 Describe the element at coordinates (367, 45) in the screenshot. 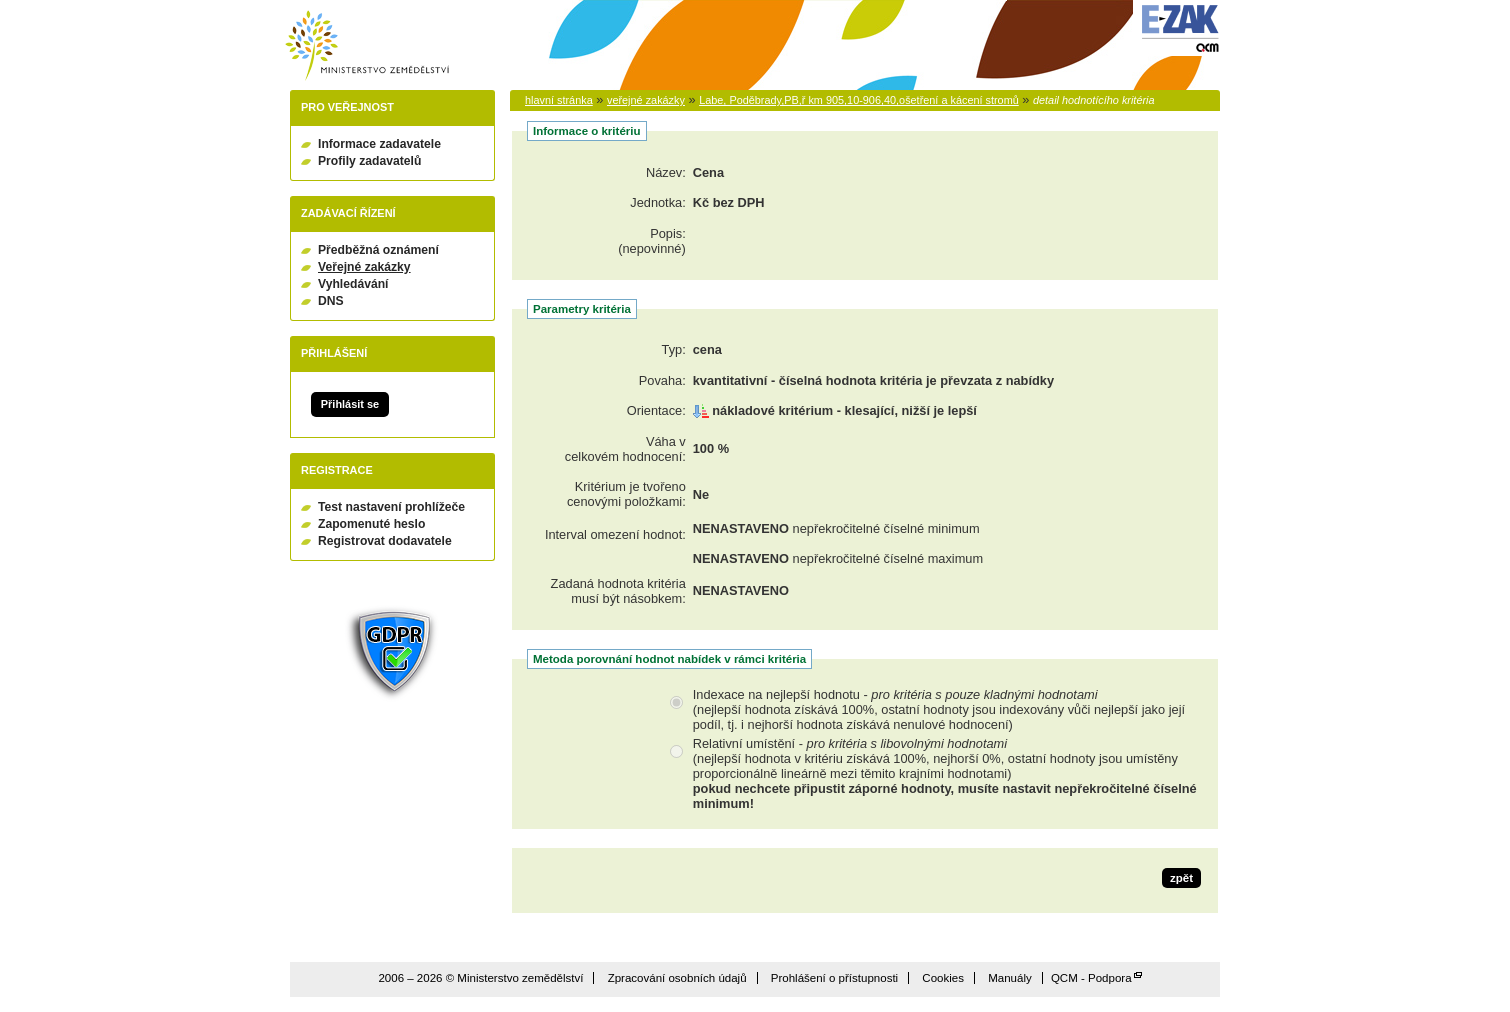

I see `Ministerstvo zemědělství` at that location.